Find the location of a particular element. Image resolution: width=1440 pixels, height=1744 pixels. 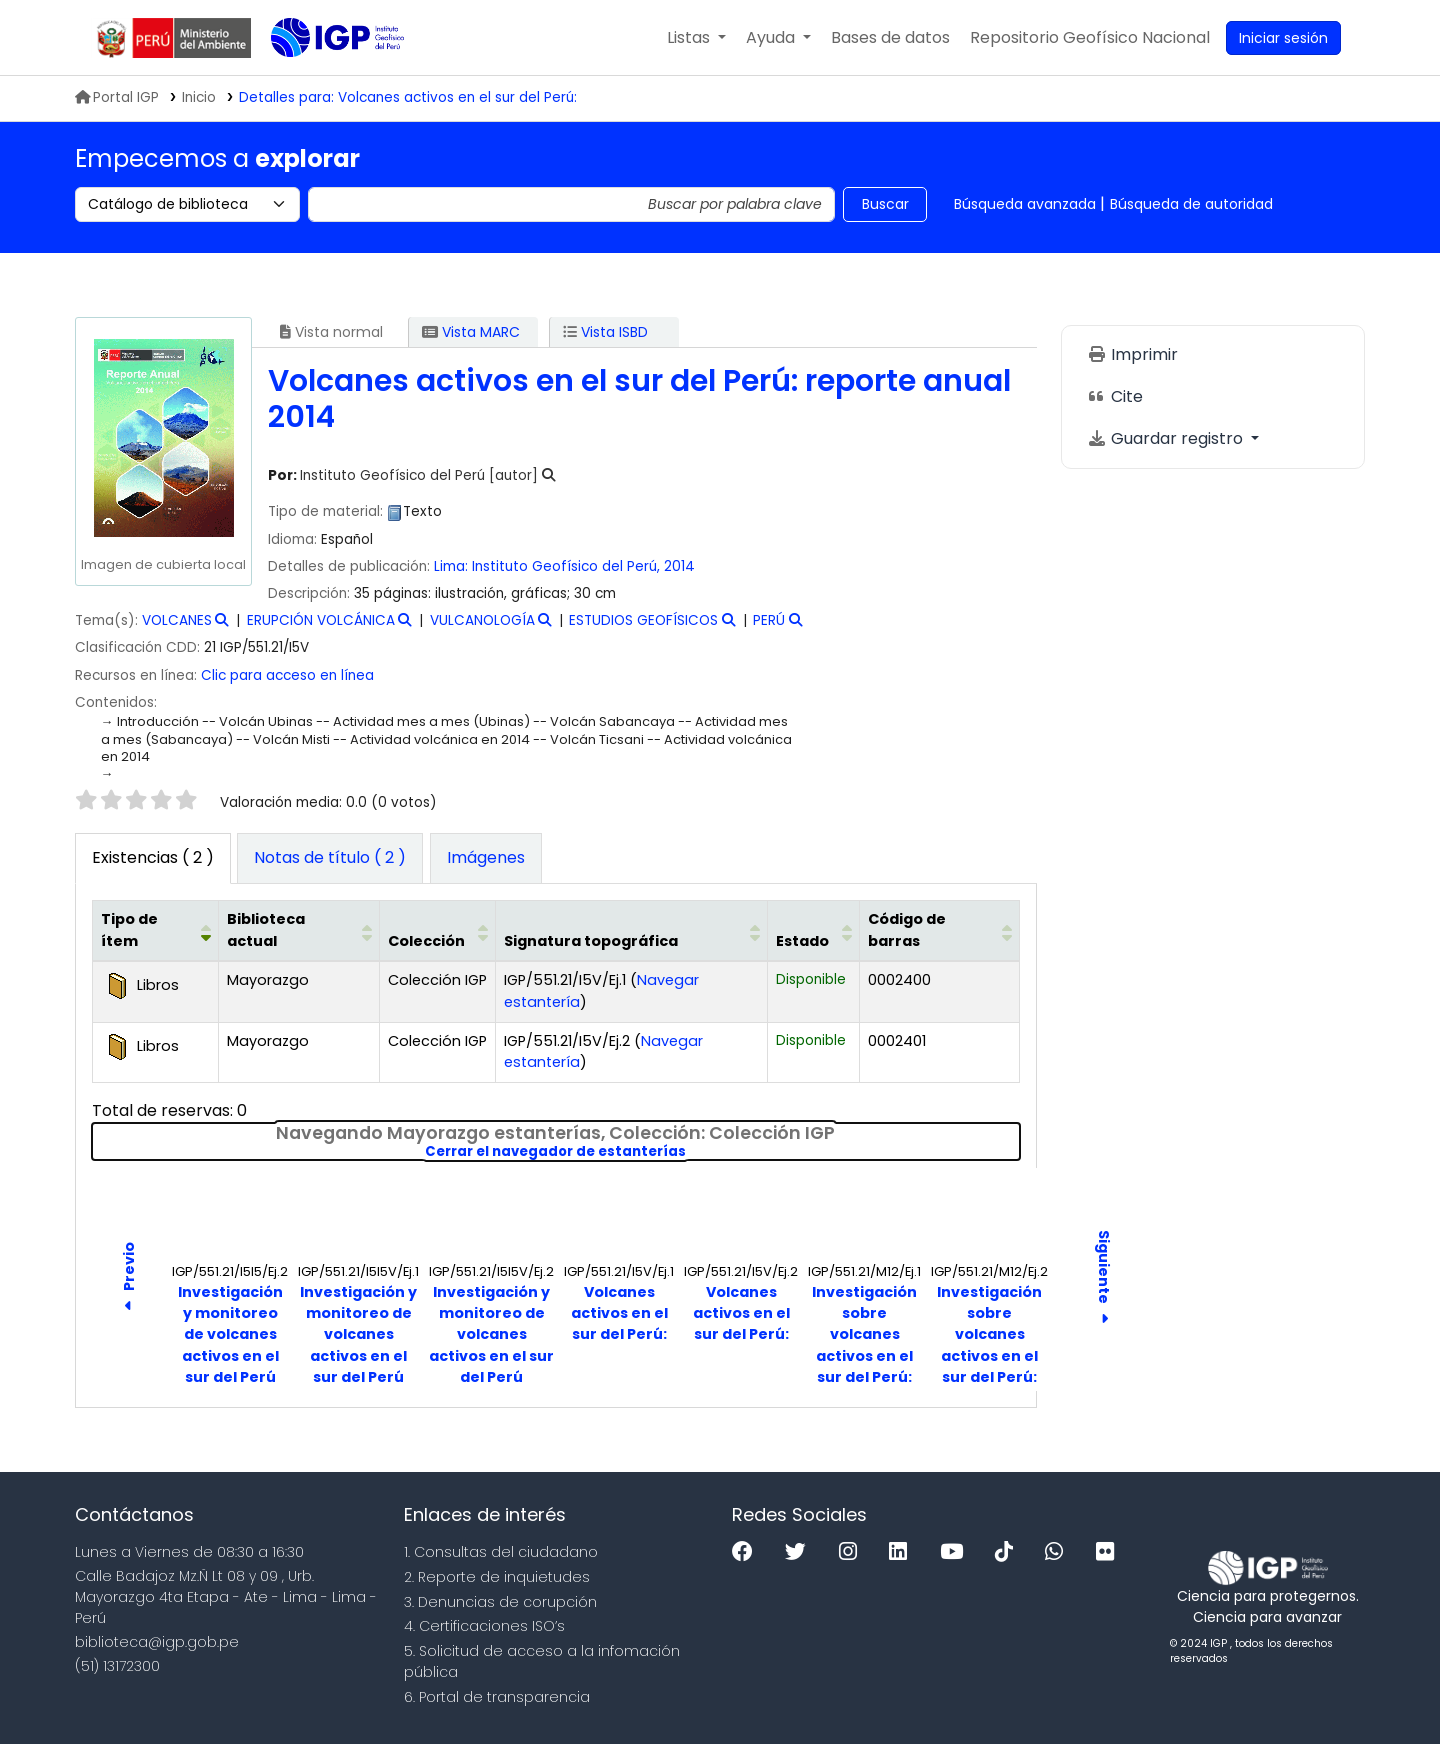

[Biblioteca actual: Activate to sort] is located at coordinates (299, 931).